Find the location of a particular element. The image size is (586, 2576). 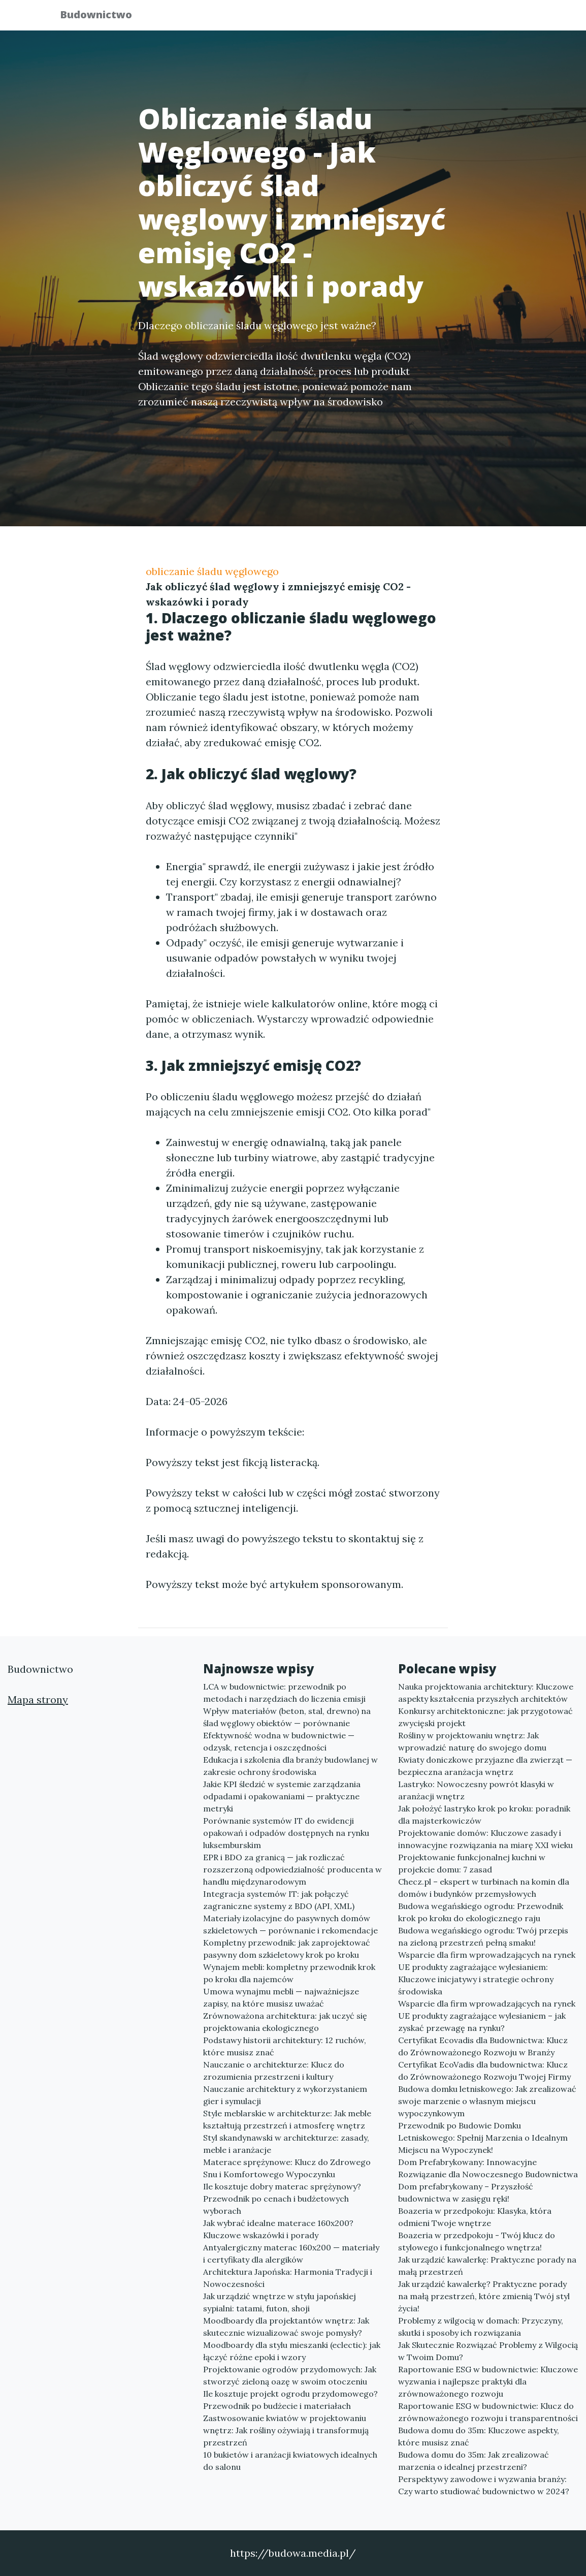

Certyfikat EcoVadis dla budownictwa: Klucz do Zrównoważonego Rozwoju Twojej Firmy is located at coordinates (484, 2070).